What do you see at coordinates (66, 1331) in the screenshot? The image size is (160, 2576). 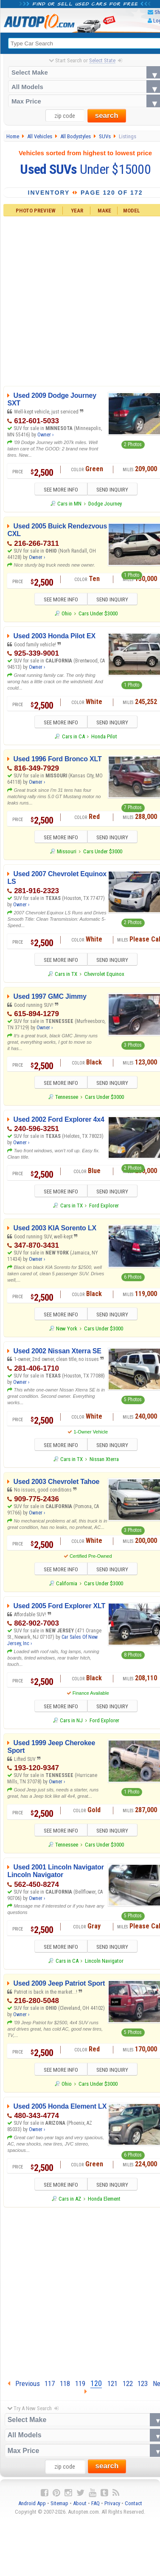 I see `New York` at bounding box center [66, 1331].